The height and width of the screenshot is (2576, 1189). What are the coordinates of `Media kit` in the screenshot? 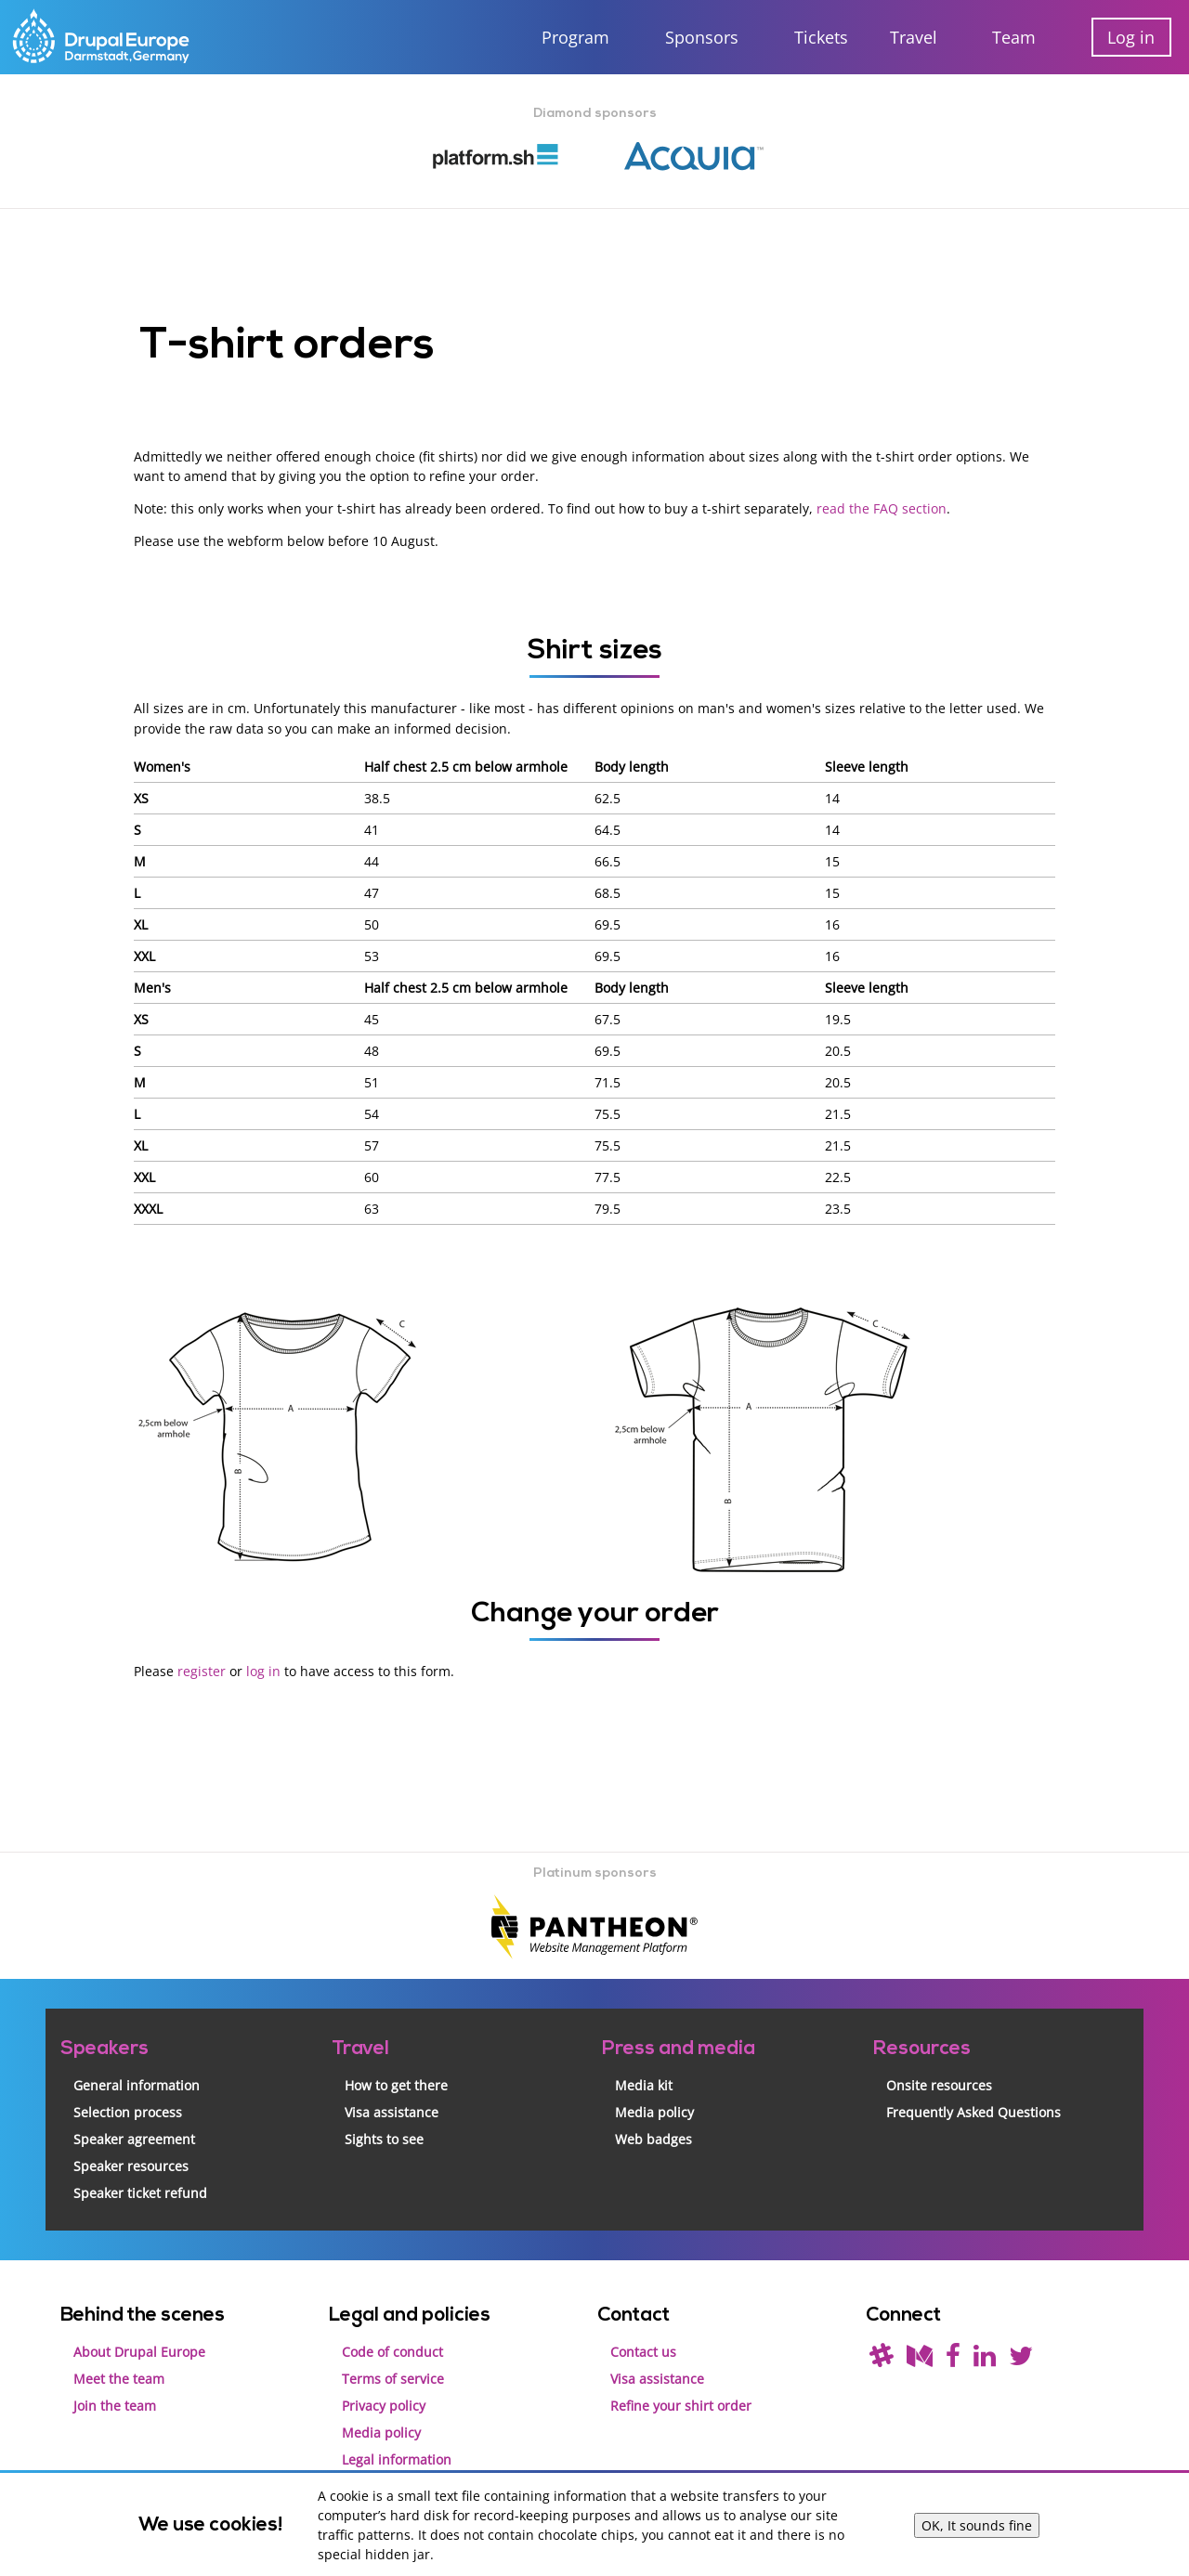 It's located at (644, 2083).